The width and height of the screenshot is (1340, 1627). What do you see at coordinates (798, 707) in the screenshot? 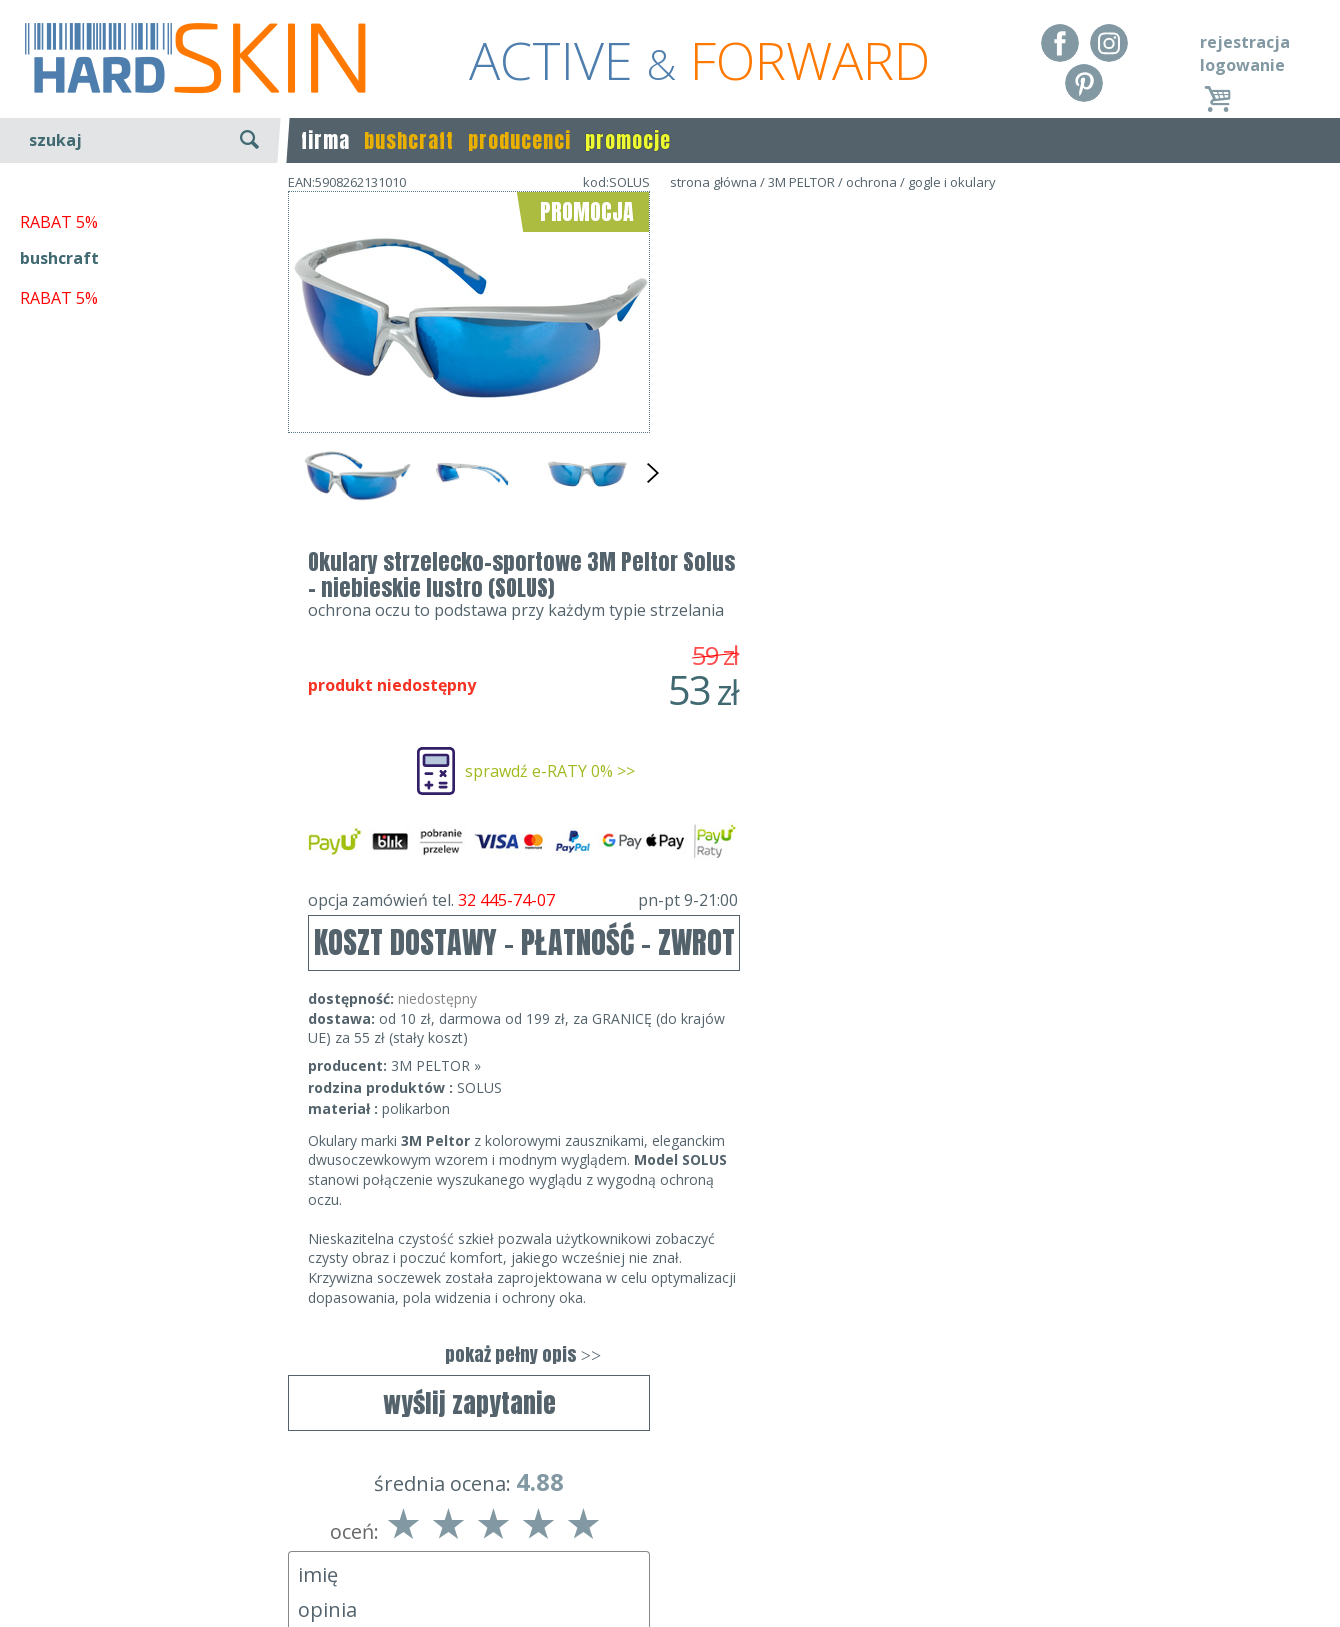
I see `3M PELTOR »` at bounding box center [798, 707].